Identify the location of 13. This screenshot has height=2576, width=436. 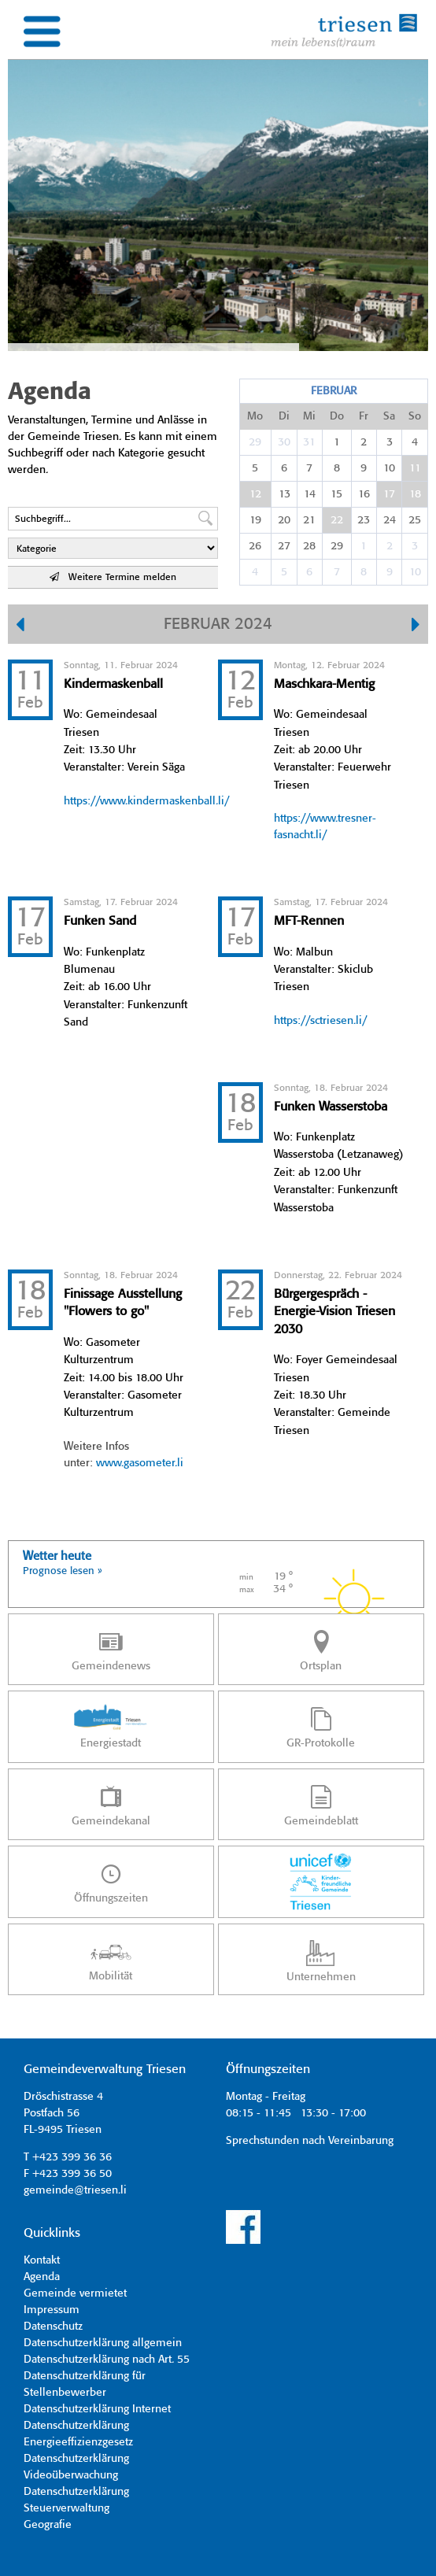
(284, 494).